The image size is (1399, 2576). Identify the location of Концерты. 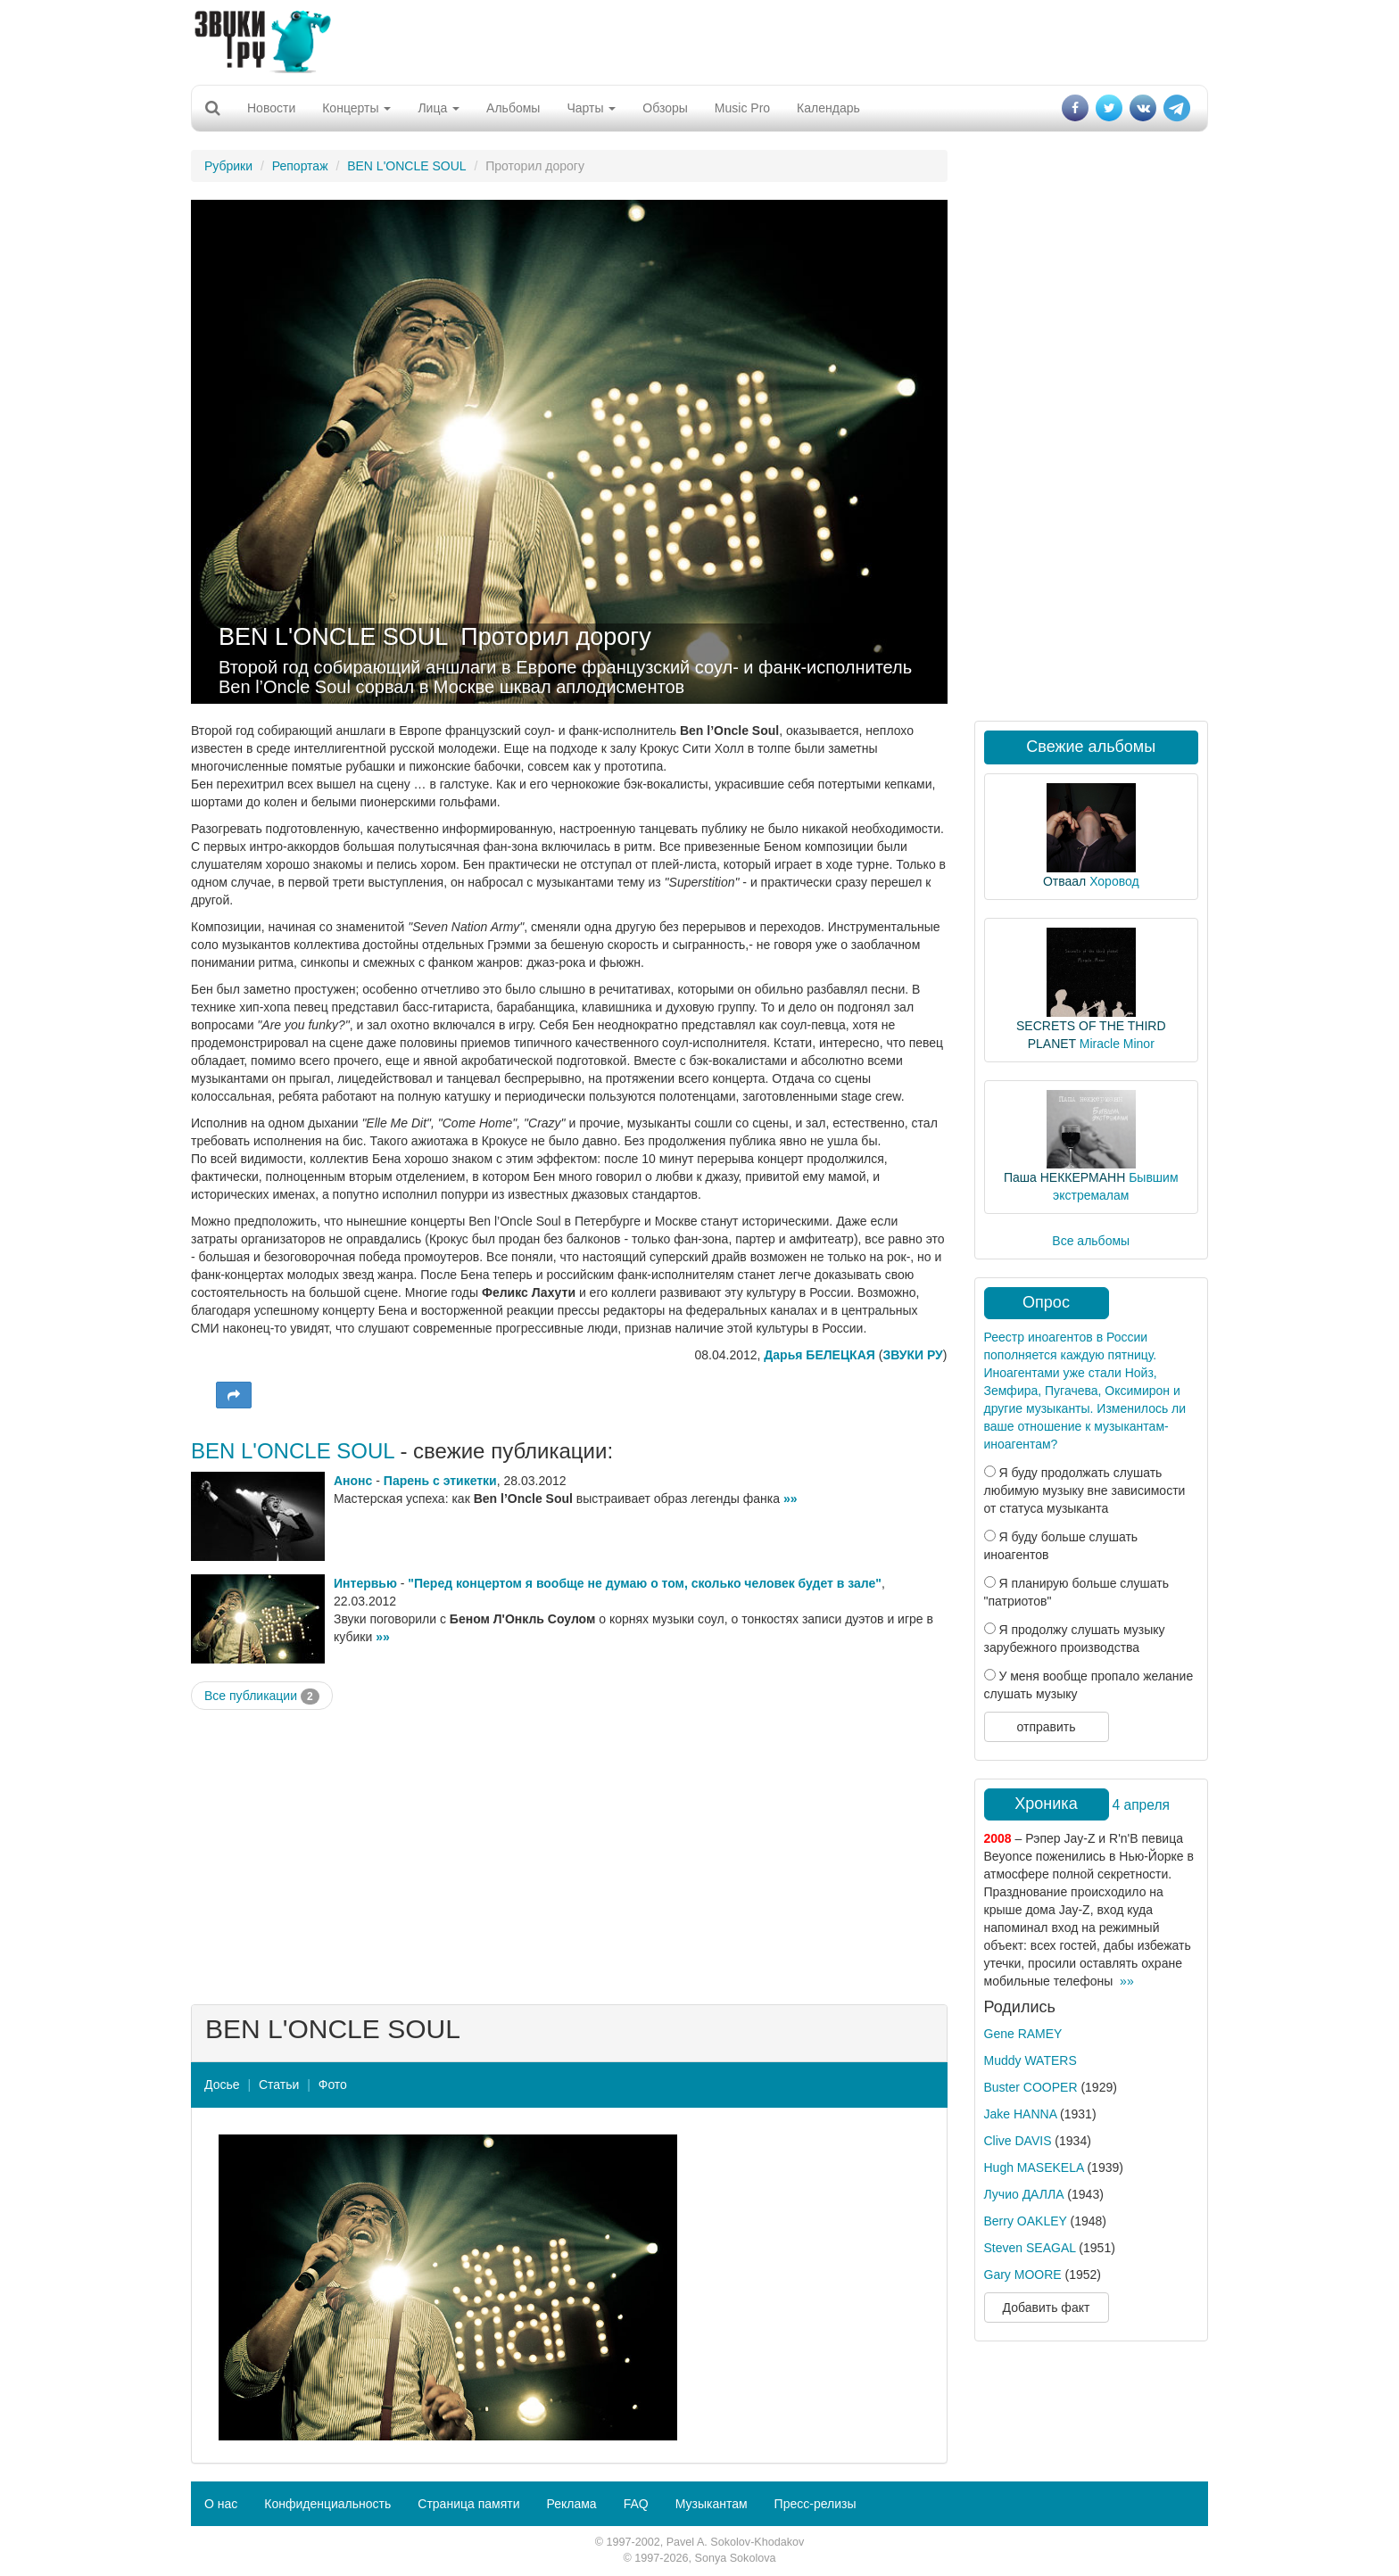
(356, 108).